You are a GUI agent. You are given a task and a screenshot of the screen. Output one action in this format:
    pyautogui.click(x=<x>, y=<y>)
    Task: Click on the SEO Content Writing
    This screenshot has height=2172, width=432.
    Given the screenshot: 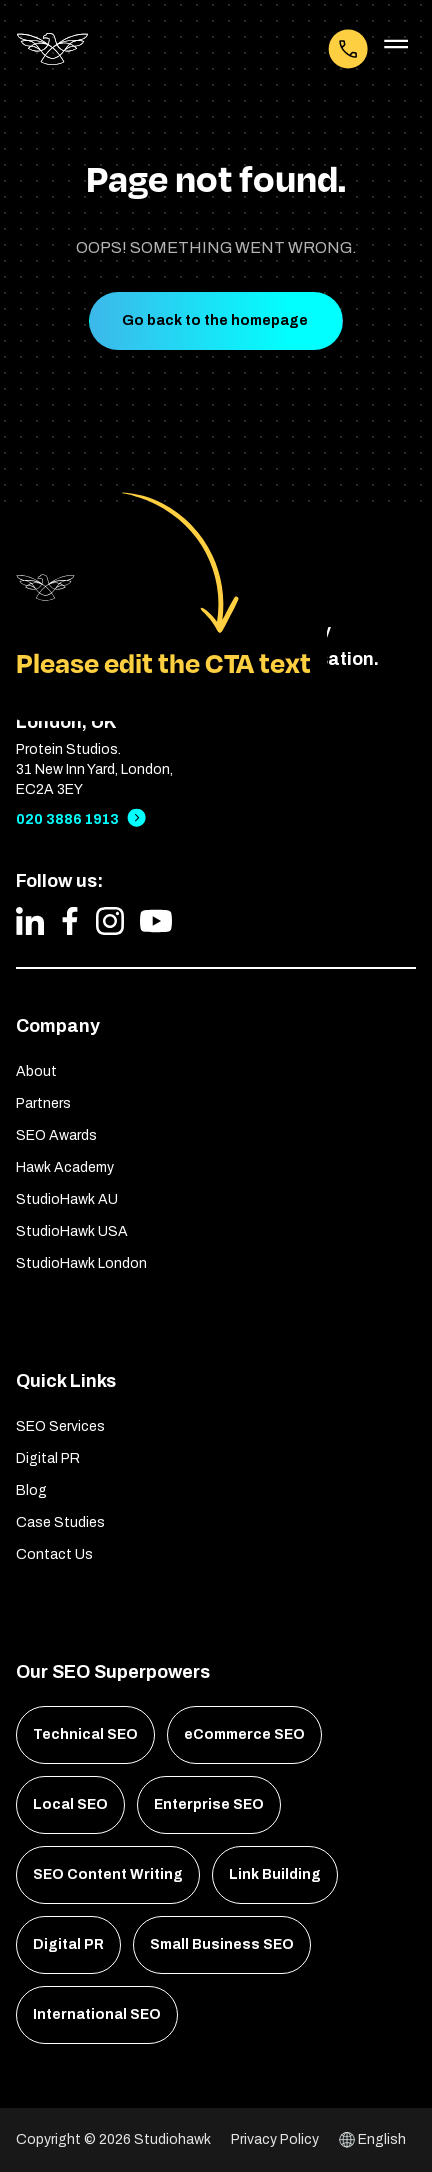 What is the action you would take?
    pyautogui.click(x=108, y=1874)
    